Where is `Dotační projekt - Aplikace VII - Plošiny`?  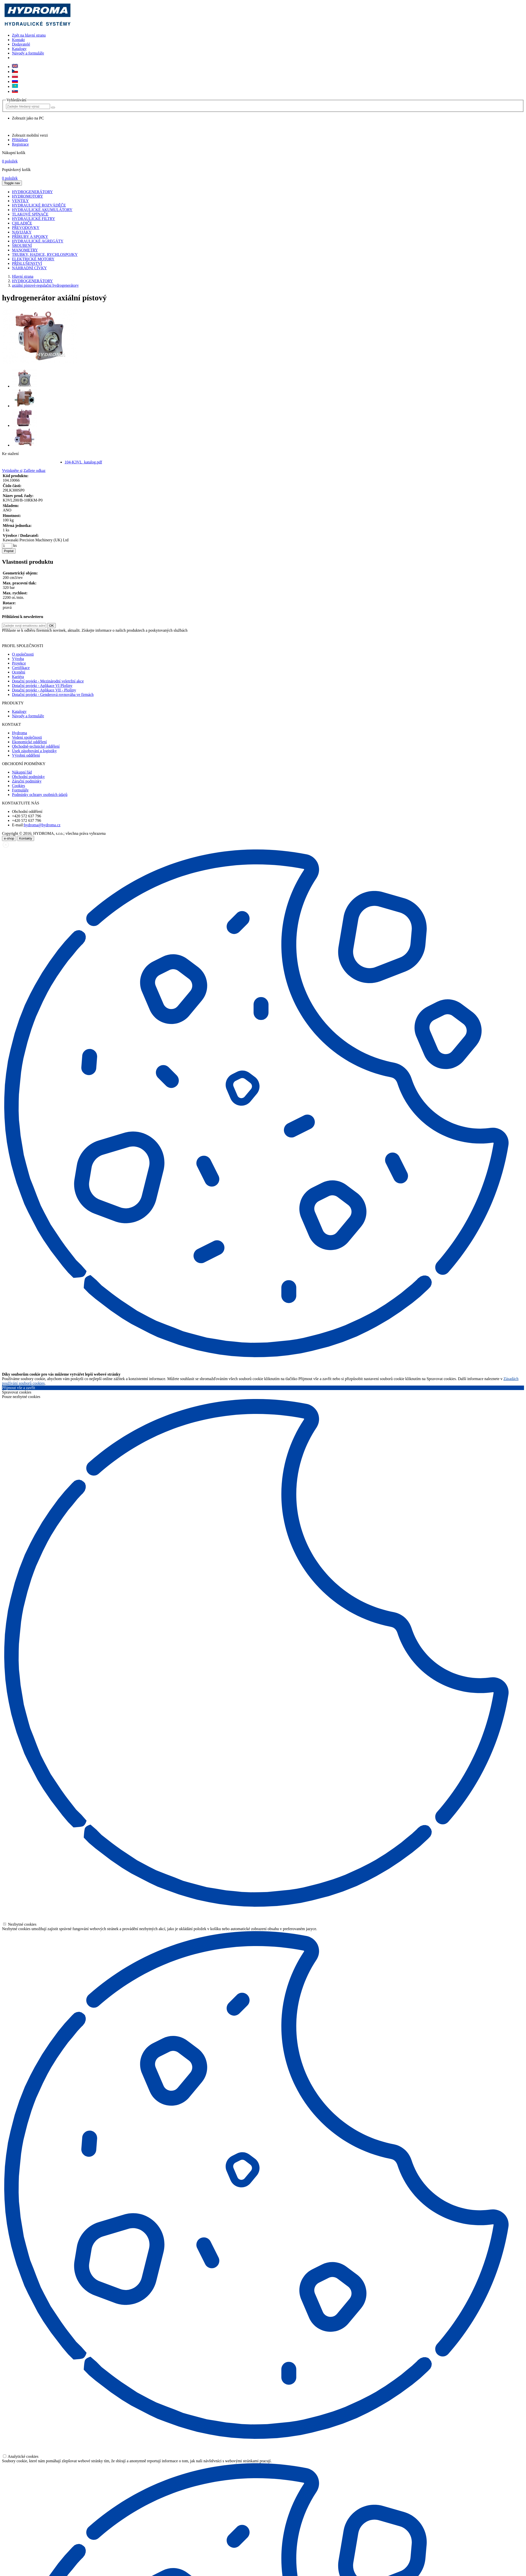 Dotační projekt - Aplikace VII - Plošiny is located at coordinates (44, 690).